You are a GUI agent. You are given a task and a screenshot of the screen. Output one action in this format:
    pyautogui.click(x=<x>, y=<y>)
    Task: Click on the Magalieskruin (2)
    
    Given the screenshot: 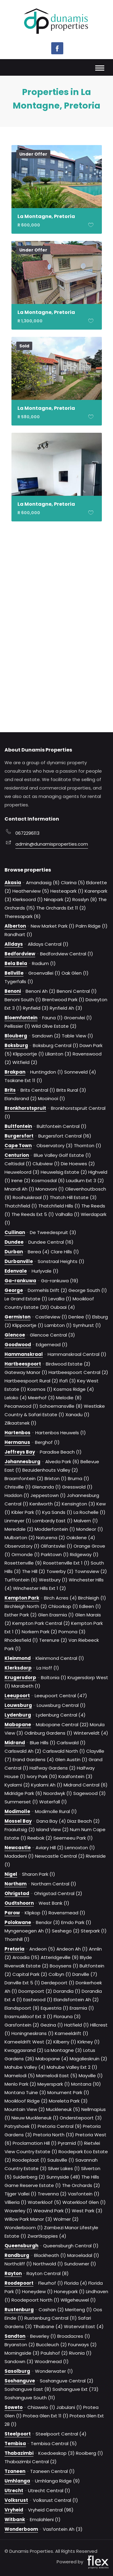 What is the action you would take?
    pyautogui.click(x=88, y=2058)
    